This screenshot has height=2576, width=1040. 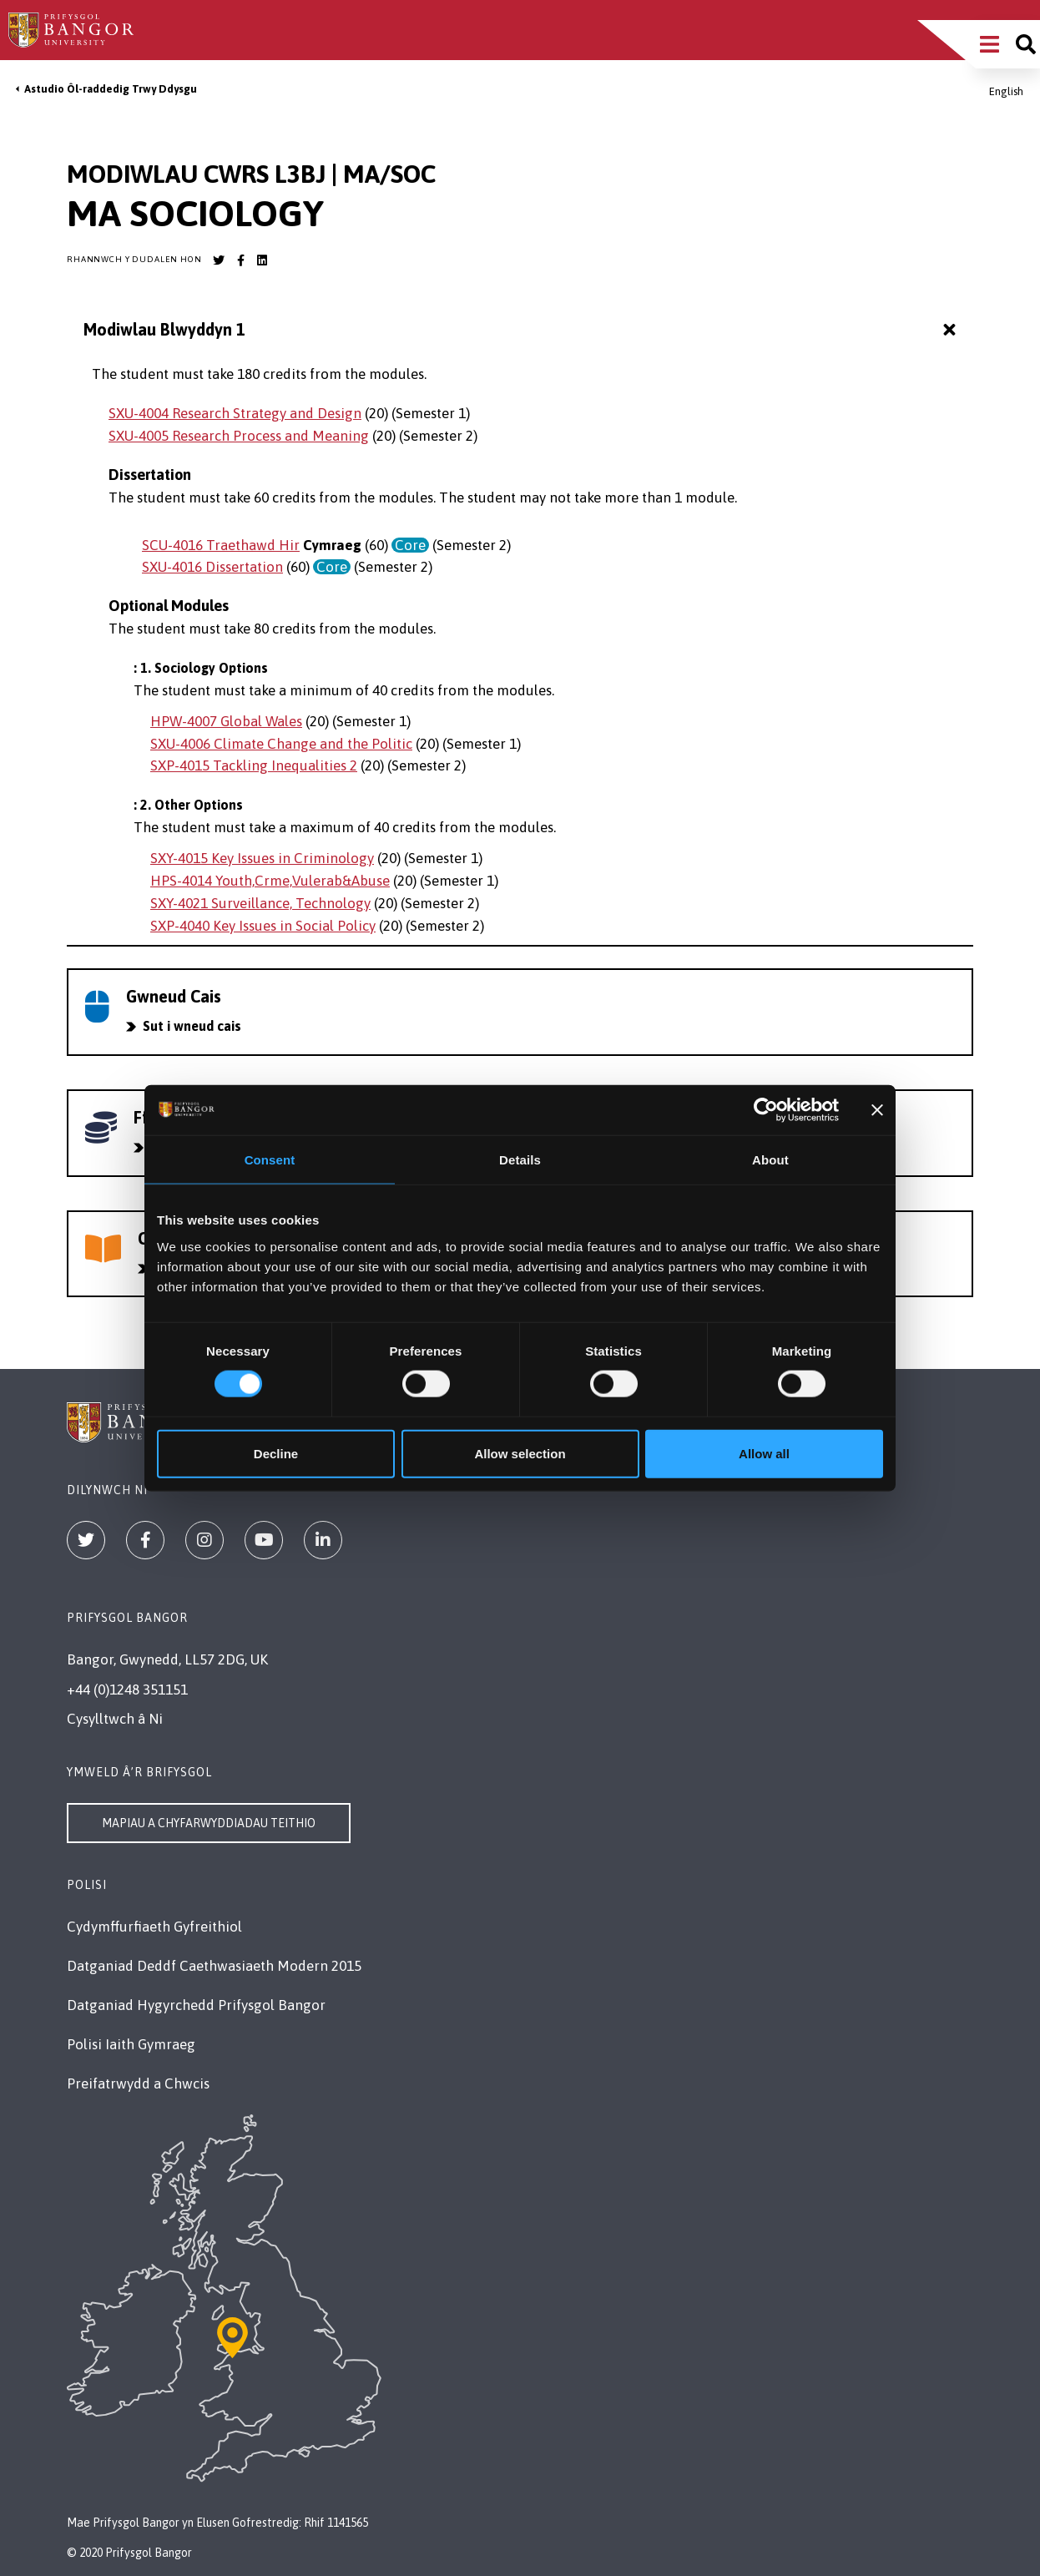 What do you see at coordinates (260, 903) in the screenshot?
I see `SXY-4021 Surveillance, Technology` at bounding box center [260, 903].